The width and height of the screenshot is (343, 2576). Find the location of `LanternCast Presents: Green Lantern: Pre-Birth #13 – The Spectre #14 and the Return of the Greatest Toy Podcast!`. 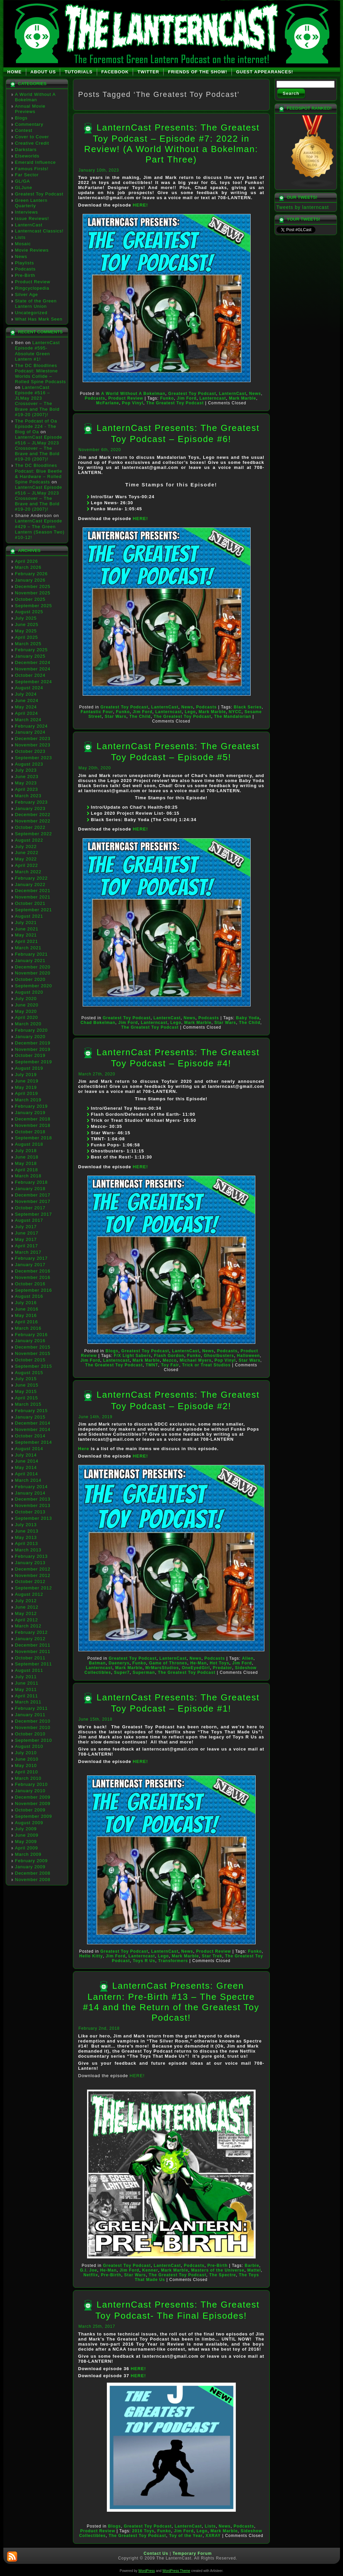

LanternCast Presents: Green Lantern: Pre-Birth #13 – The Spectre #14 and the Return of the Greatest Toy Podcast! is located at coordinates (171, 2002).